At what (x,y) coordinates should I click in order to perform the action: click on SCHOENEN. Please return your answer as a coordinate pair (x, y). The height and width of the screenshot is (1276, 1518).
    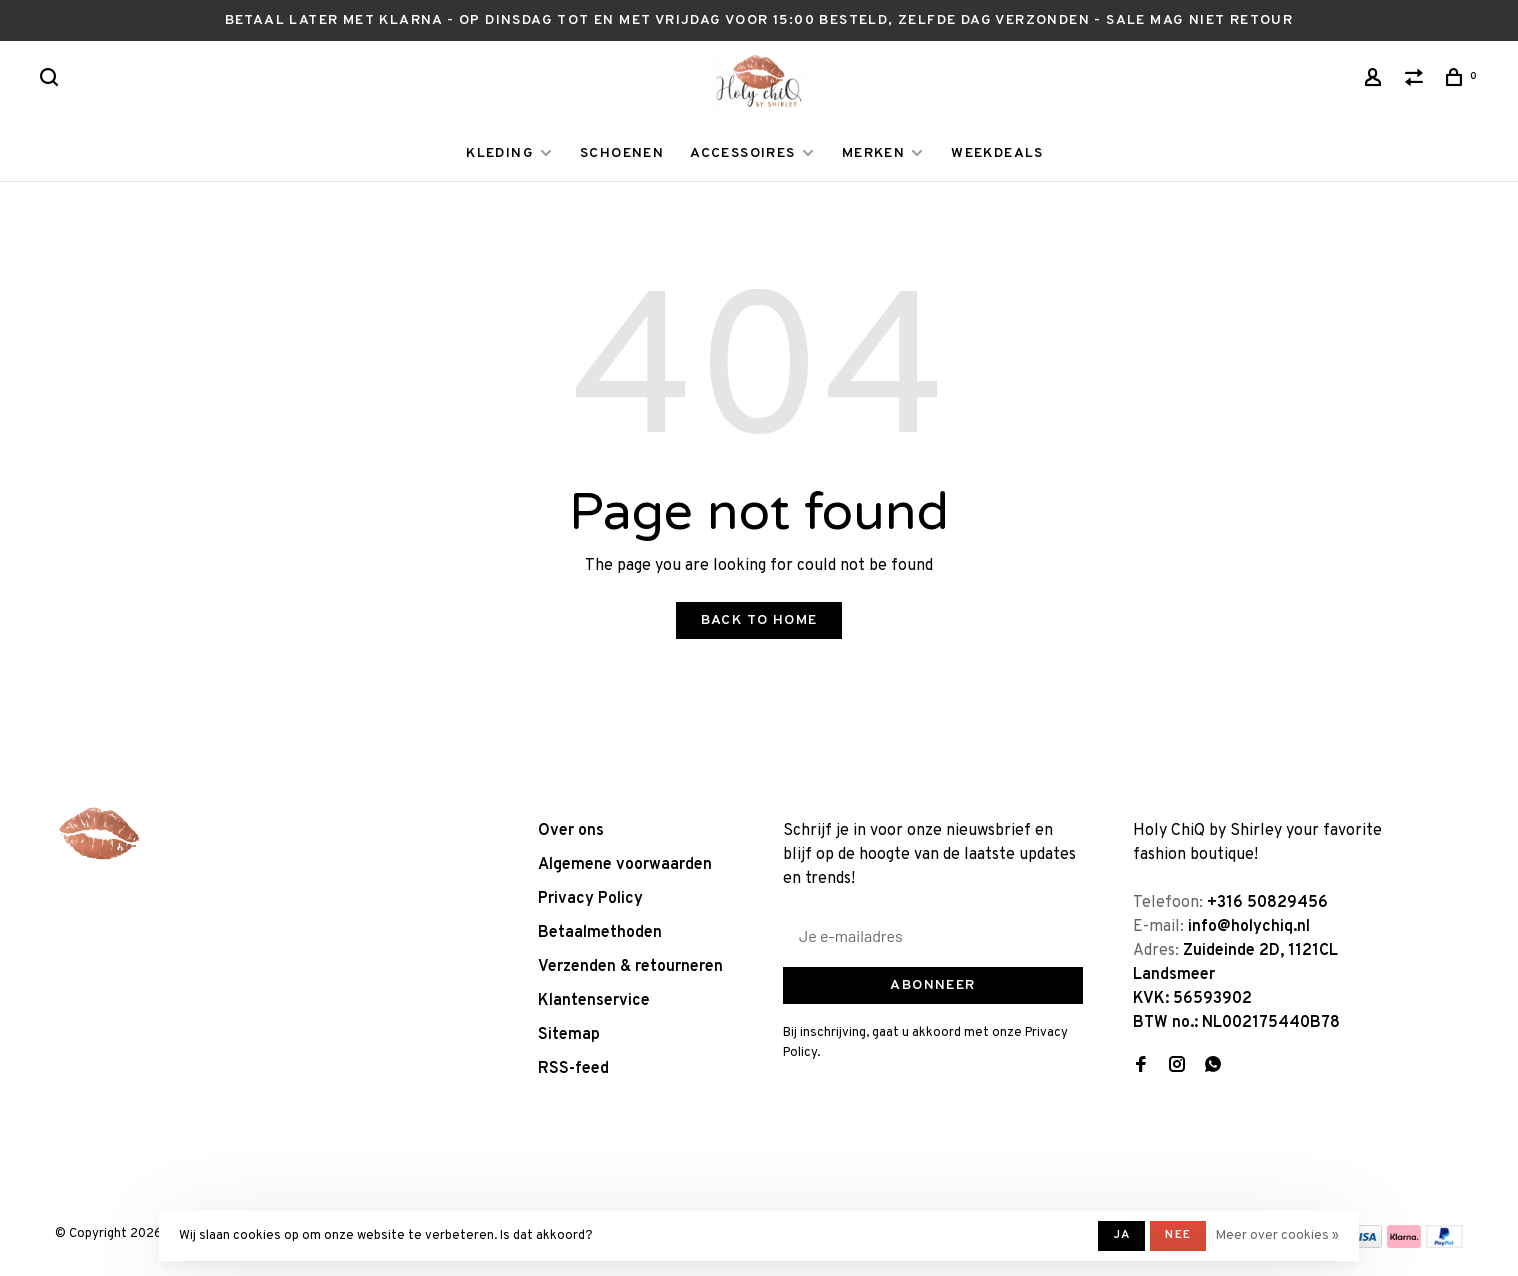
    Looking at the image, I should click on (622, 153).